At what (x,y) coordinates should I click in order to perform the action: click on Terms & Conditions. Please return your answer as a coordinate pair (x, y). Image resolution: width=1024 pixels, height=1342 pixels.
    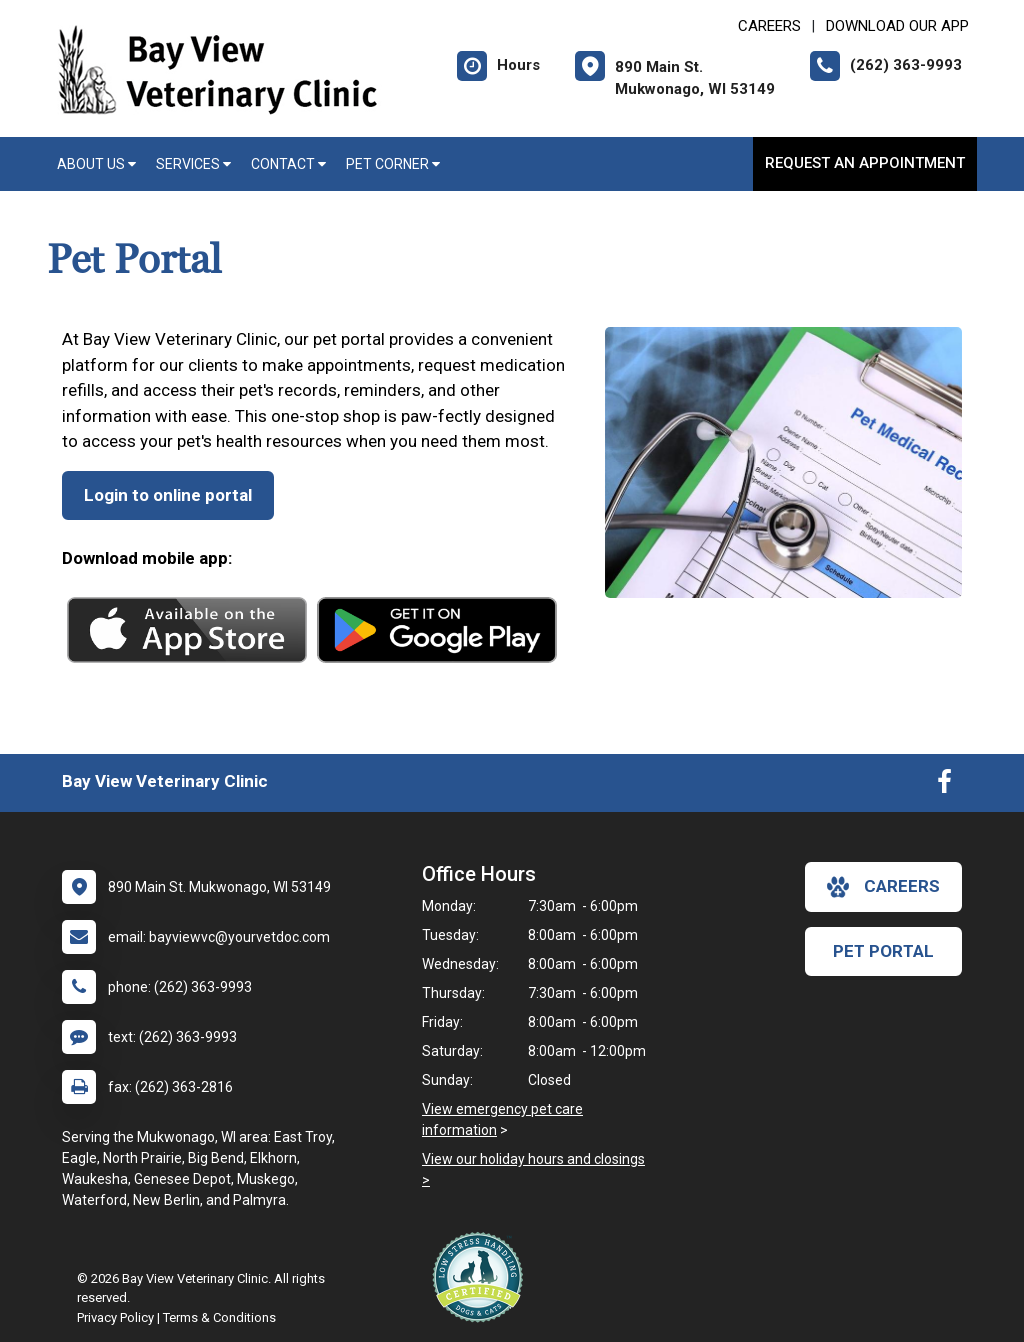
    Looking at the image, I should click on (219, 1317).